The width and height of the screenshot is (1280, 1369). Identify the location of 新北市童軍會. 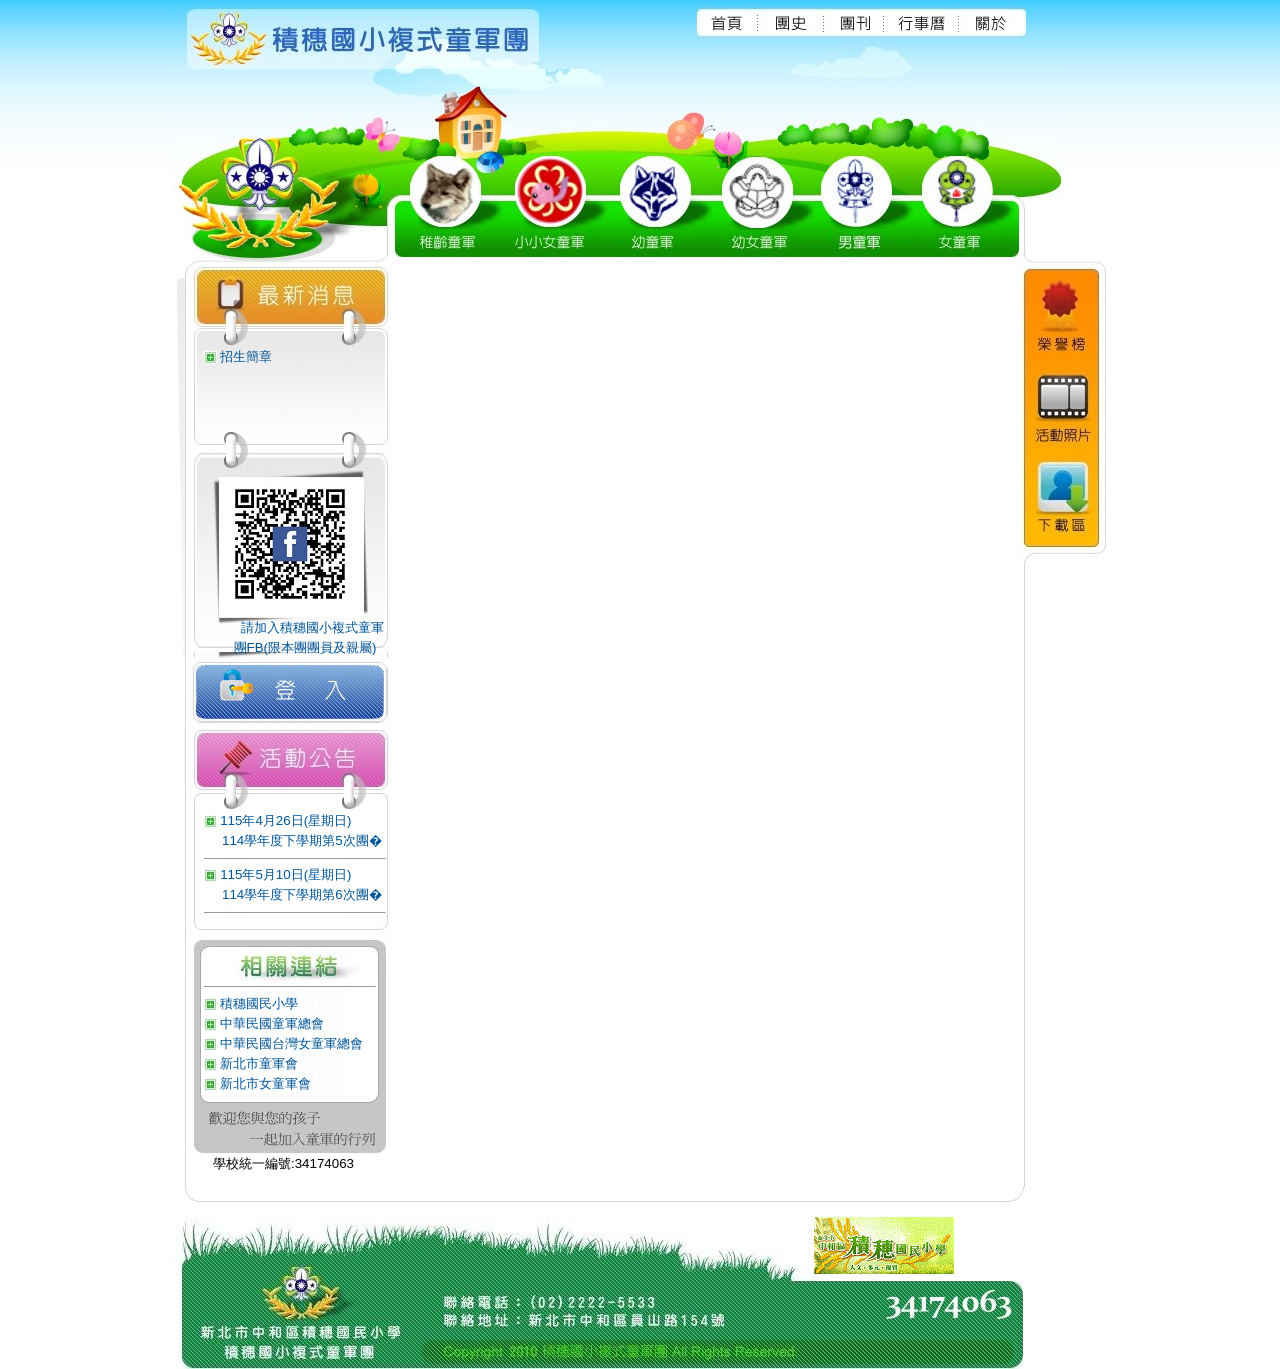
(259, 1063).